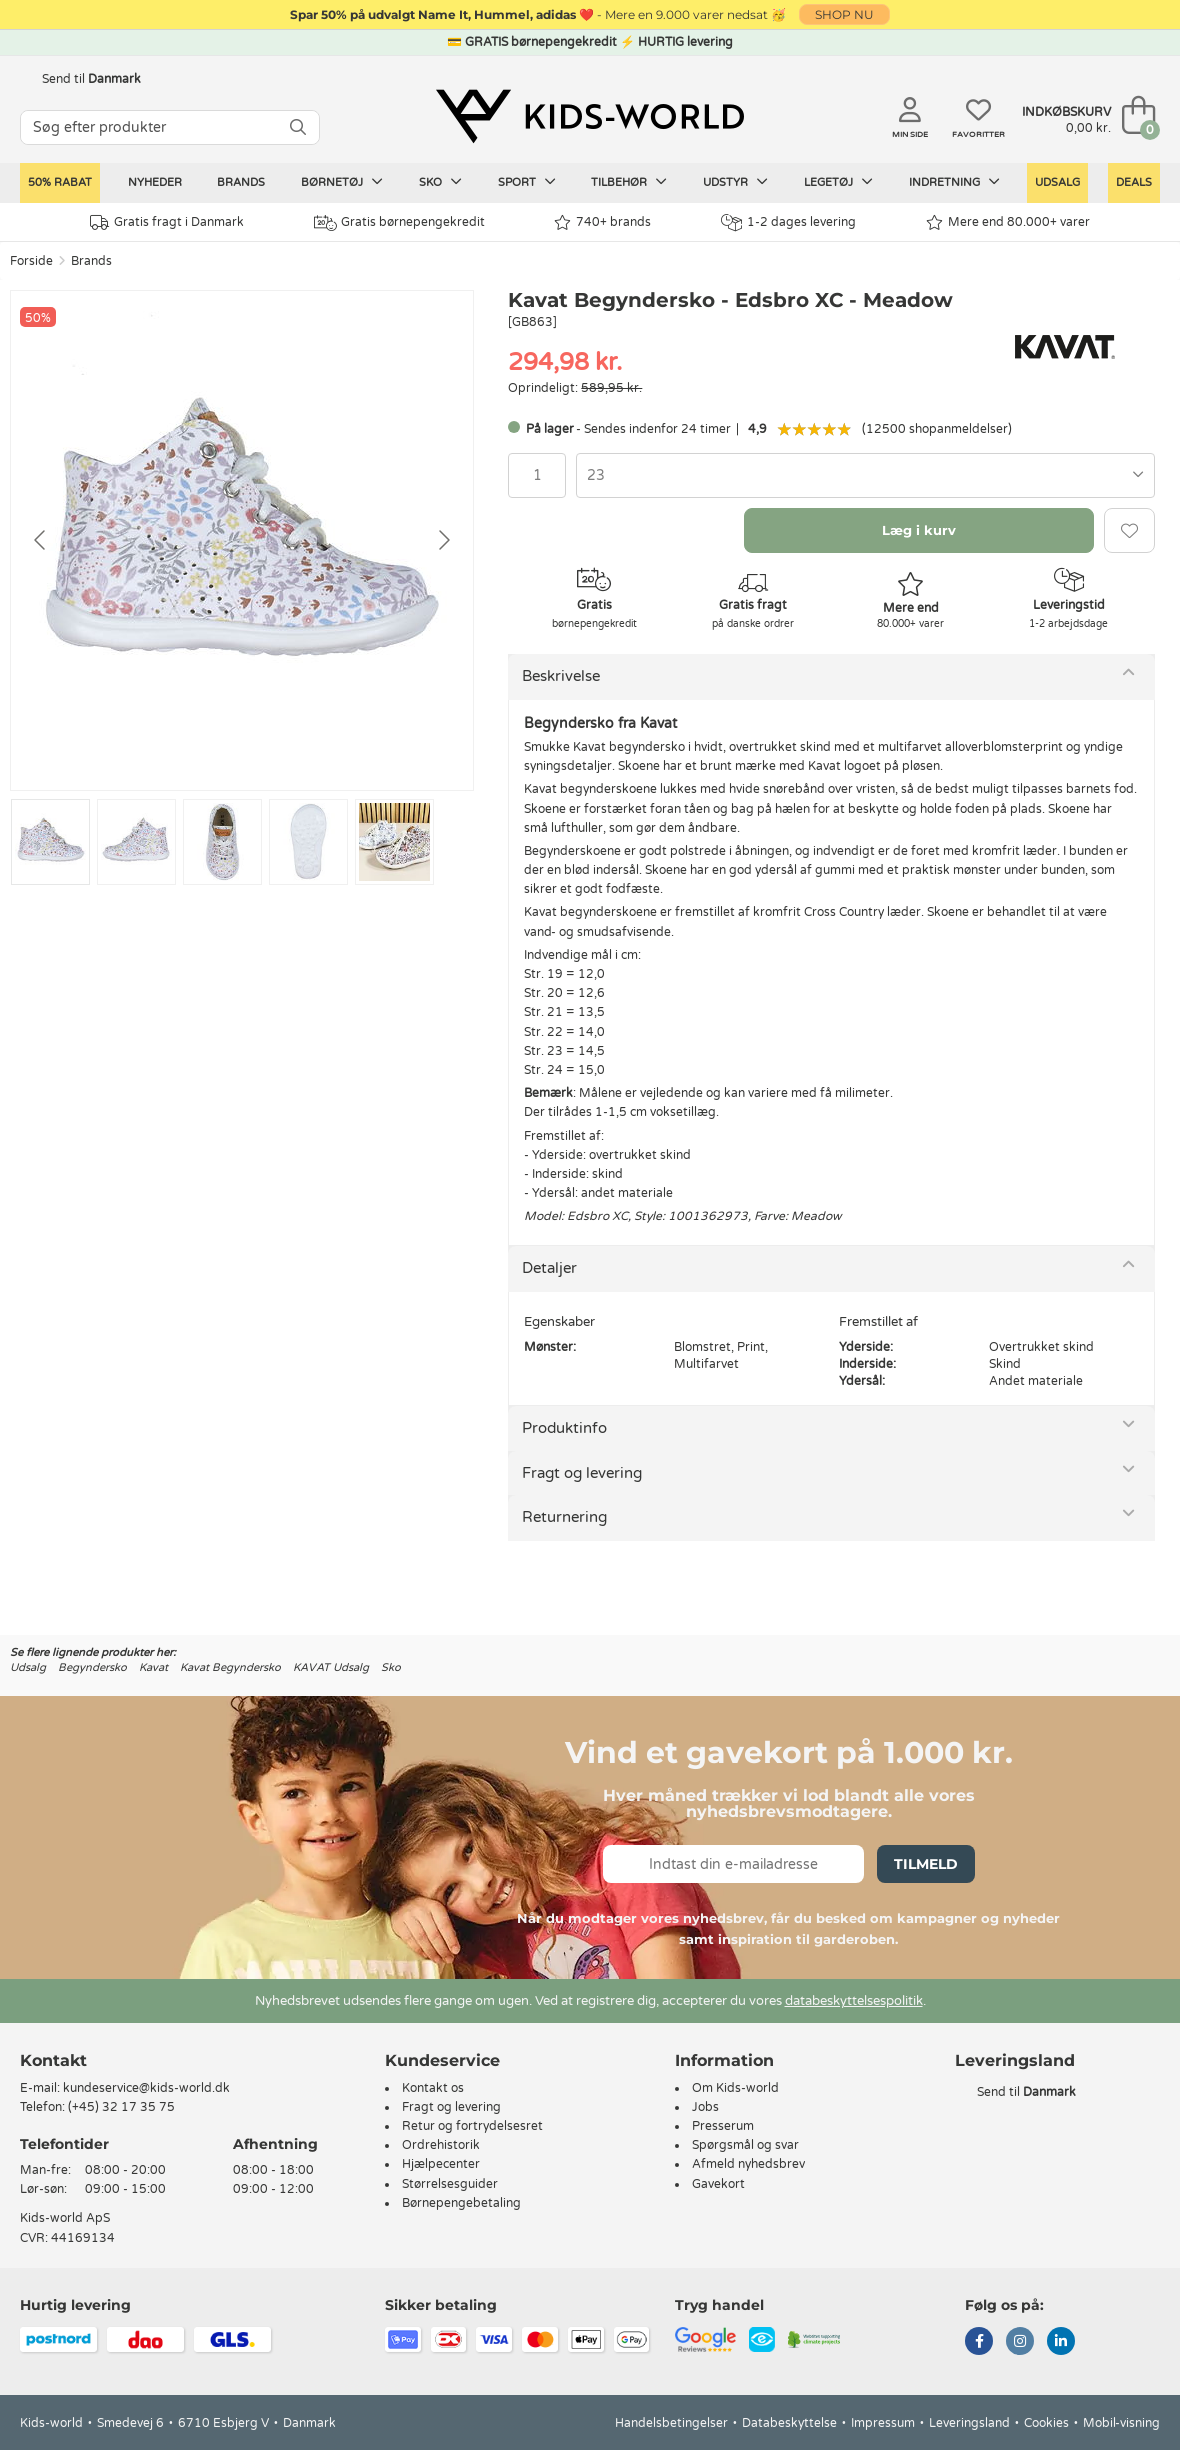 The width and height of the screenshot is (1180, 2450). I want to click on Størrelsesguider, so click(450, 2184).